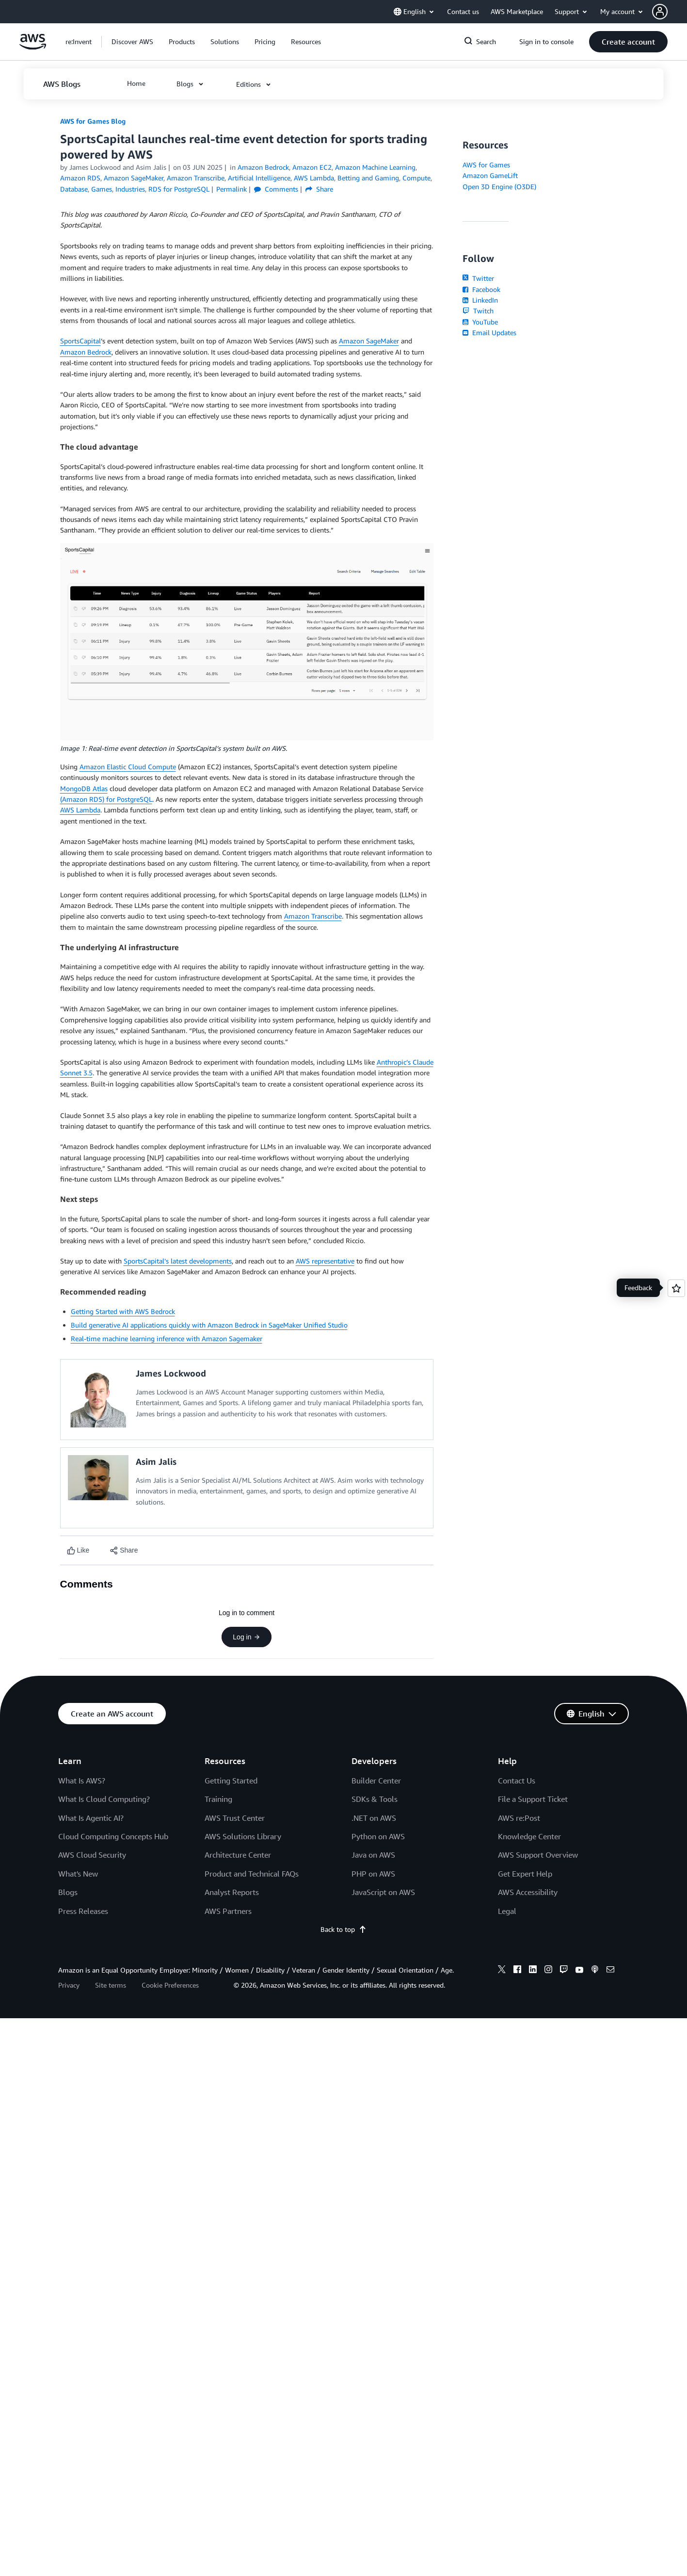  I want to click on Getting Started with AWS Bedrock, so click(123, 1311).